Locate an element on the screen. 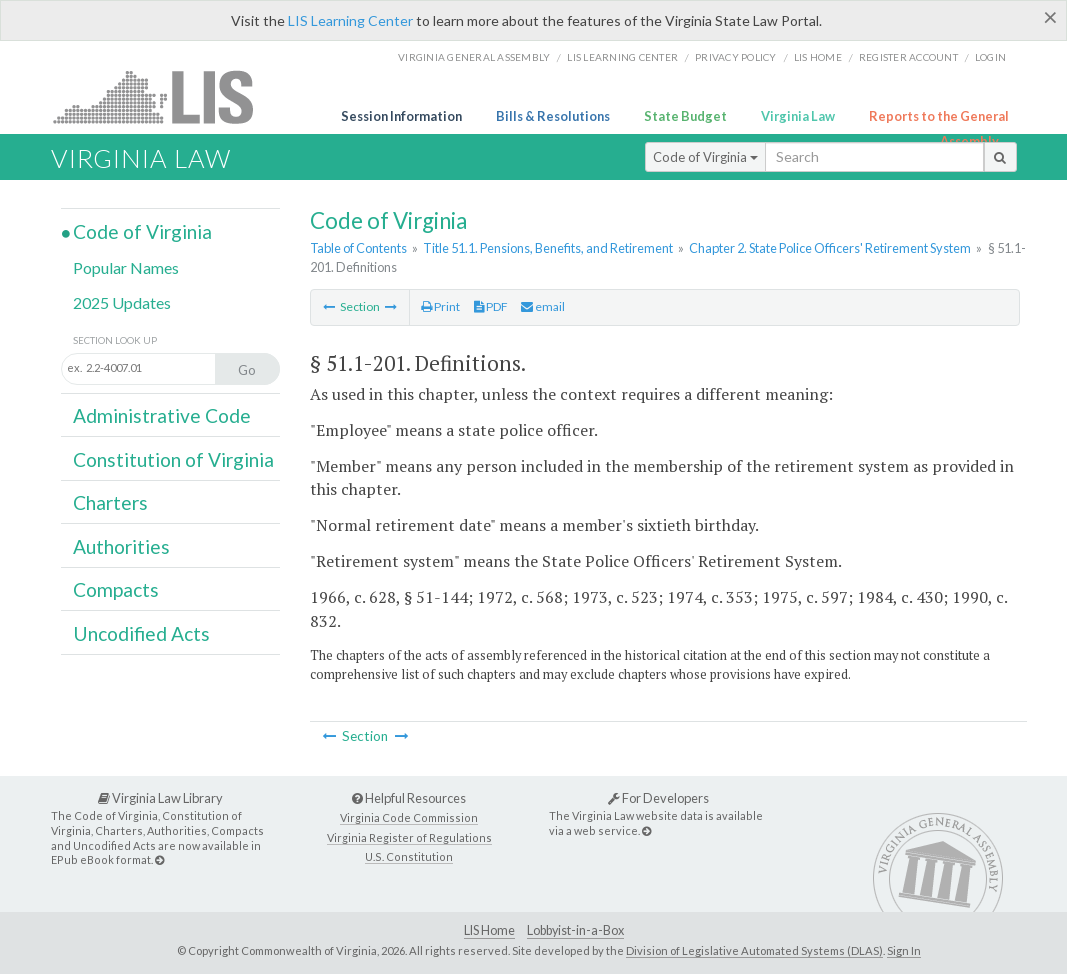 This screenshot has width=1067, height=974. Authorities is located at coordinates (121, 546).